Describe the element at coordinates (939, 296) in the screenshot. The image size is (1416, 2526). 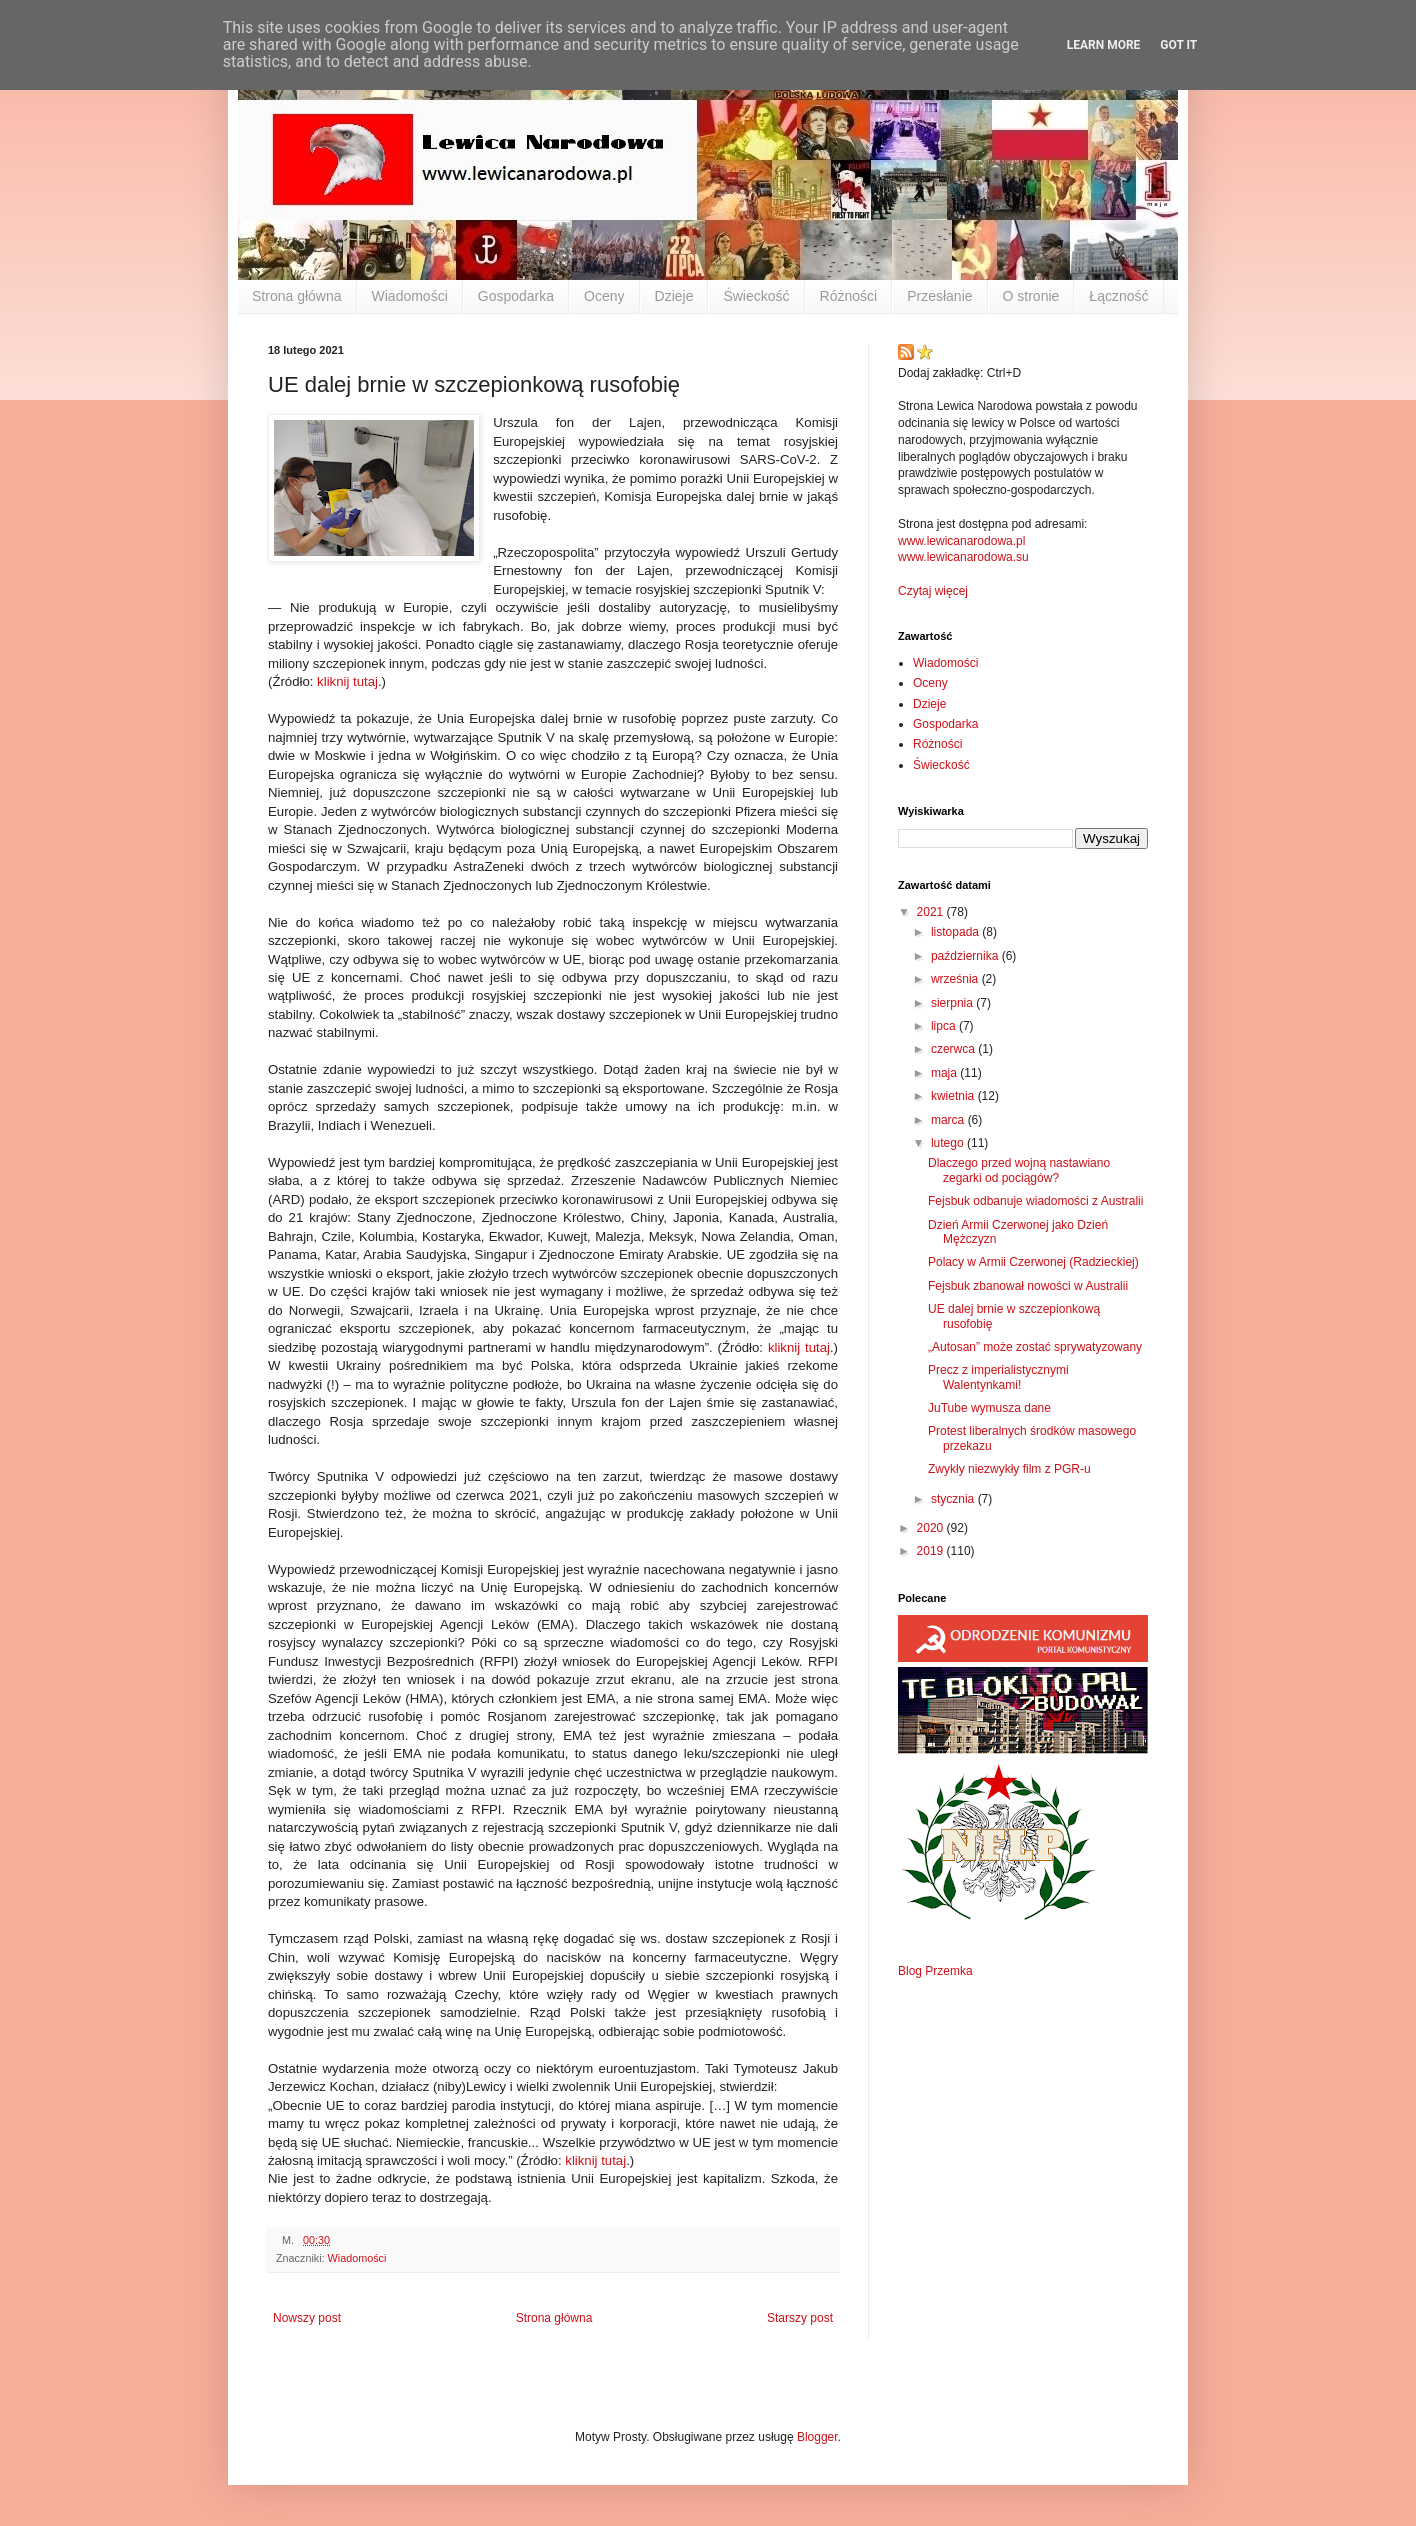
I see `Przesłanie` at that location.